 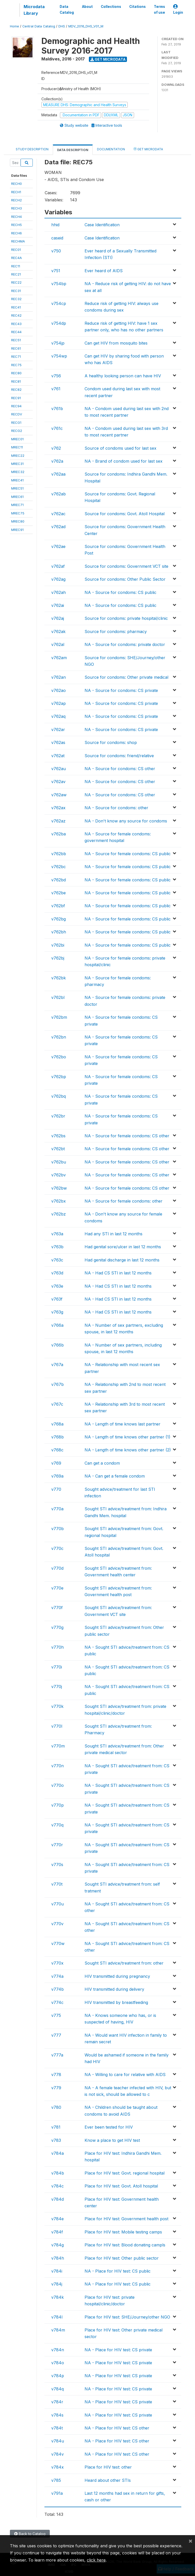 What do you see at coordinates (56, 1726) in the screenshot?
I see `v770l` at bounding box center [56, 1726].